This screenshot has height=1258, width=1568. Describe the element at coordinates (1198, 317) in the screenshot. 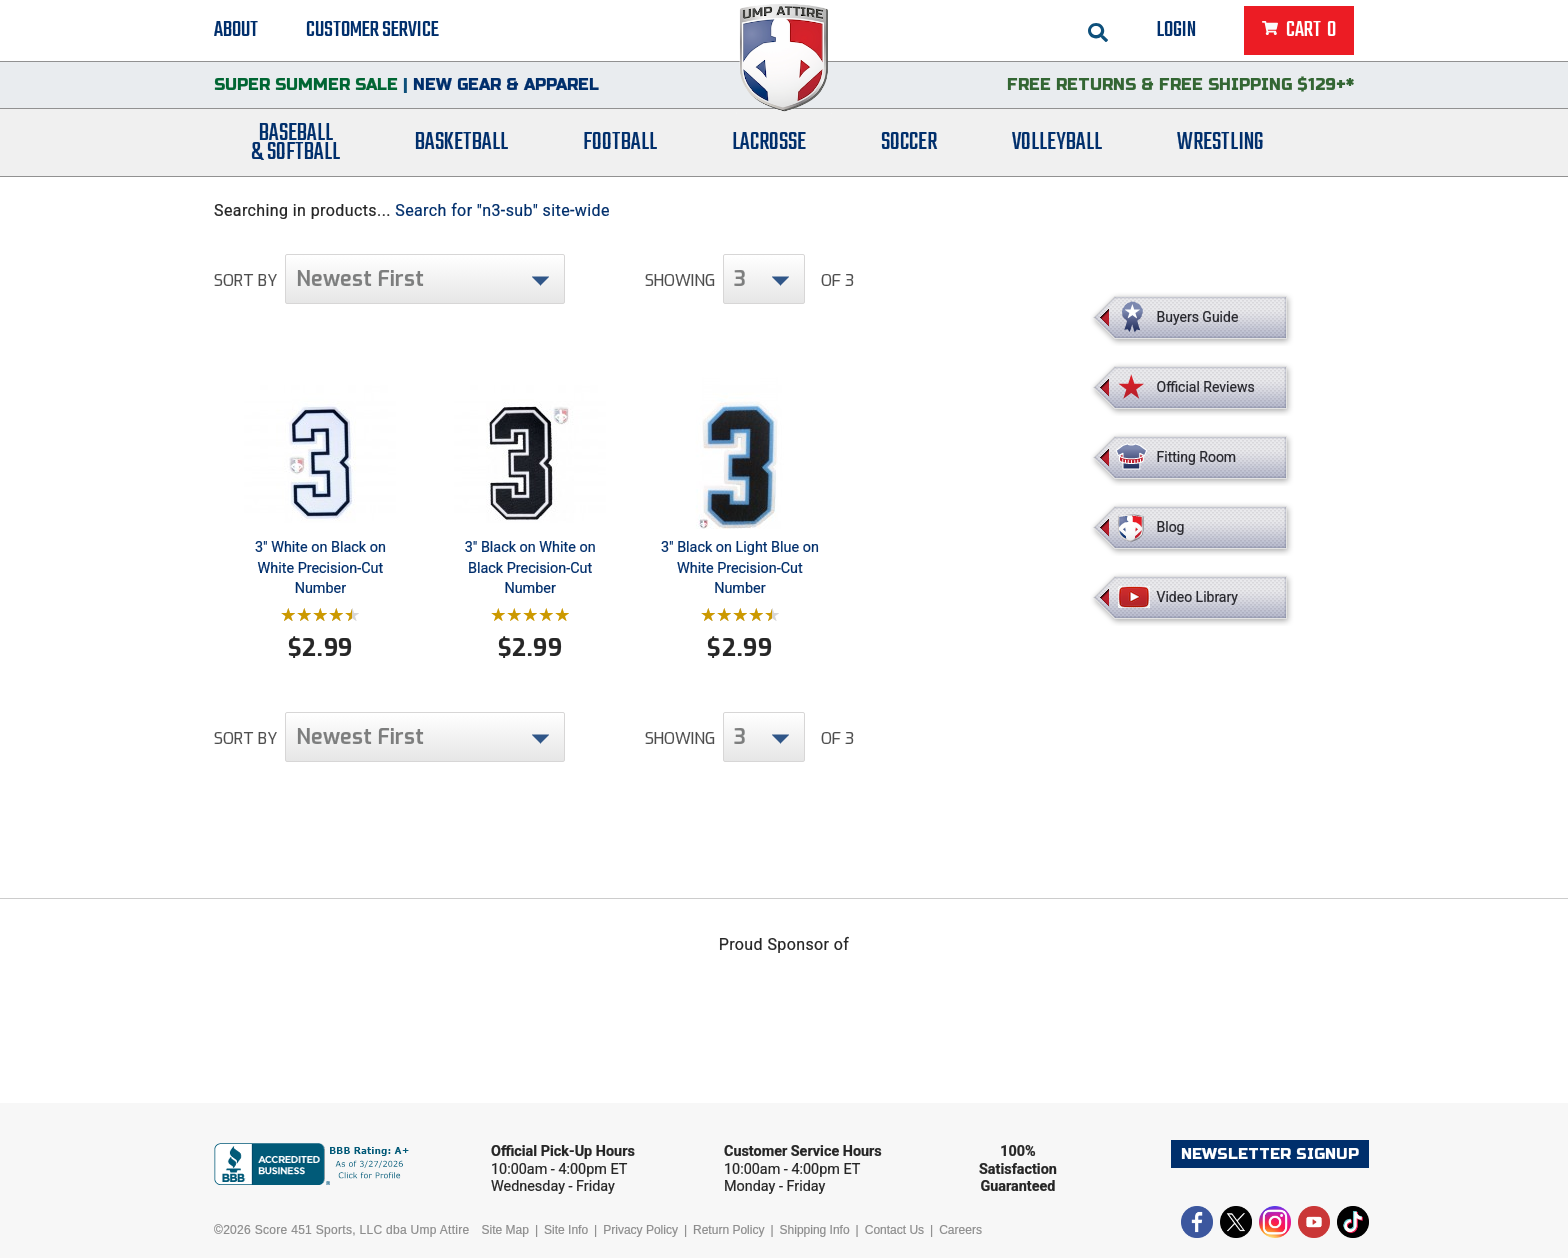

I see `Buyers Guide` at that location.